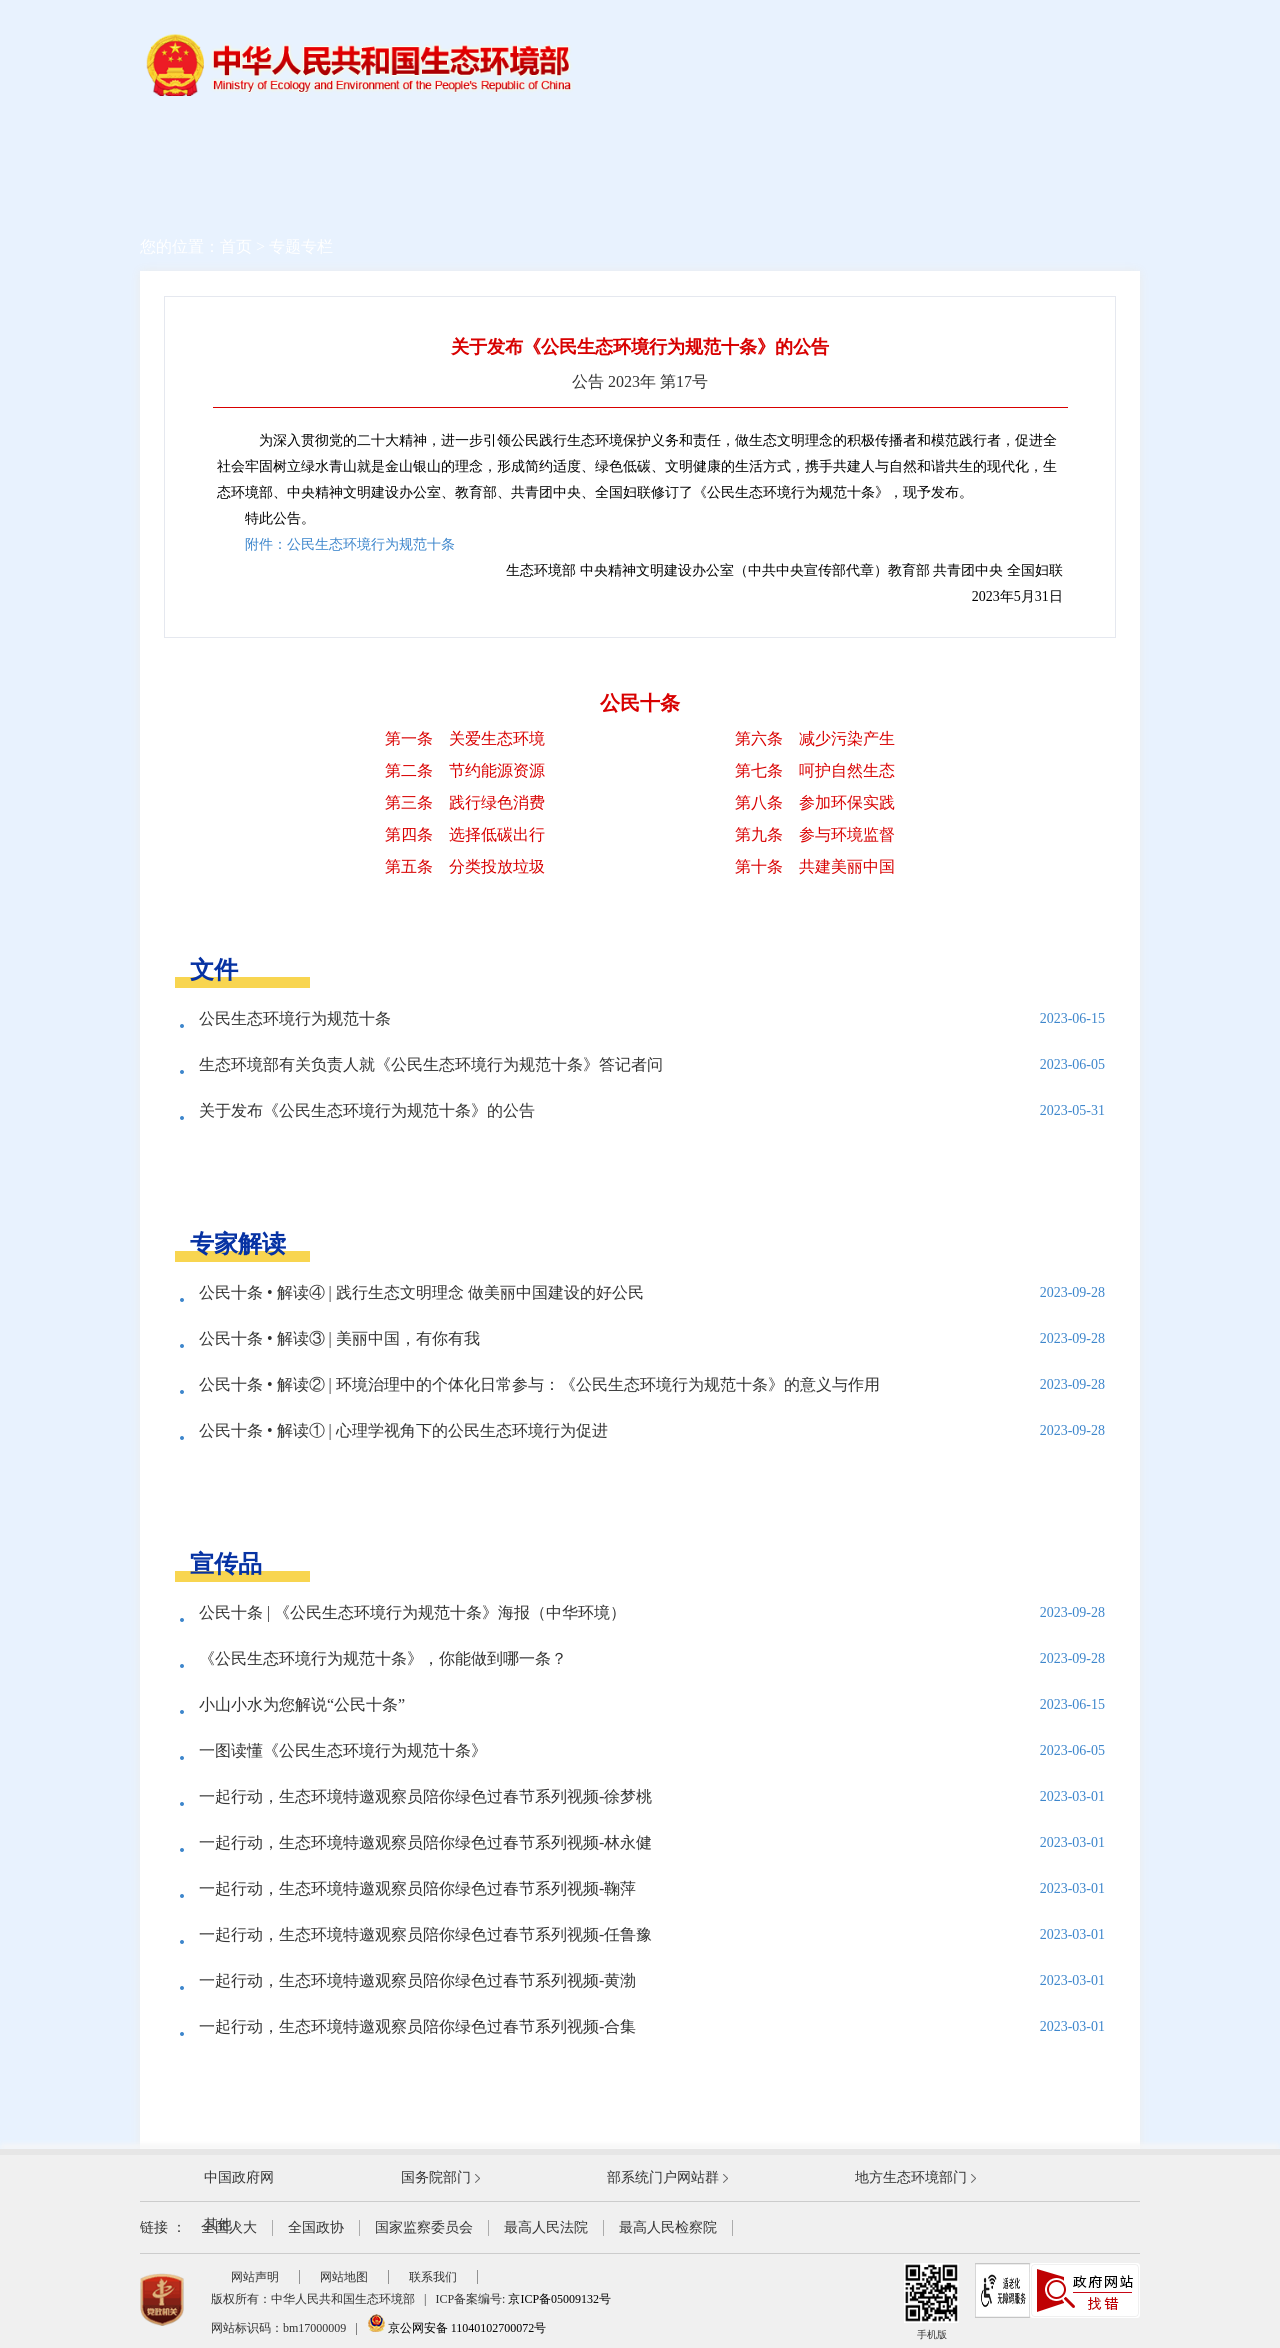 This screenshot has height=2348, width=1280. Describe the element at coordinates (546, 2227) in the screenshot. I see `最高人民法院` at that location.